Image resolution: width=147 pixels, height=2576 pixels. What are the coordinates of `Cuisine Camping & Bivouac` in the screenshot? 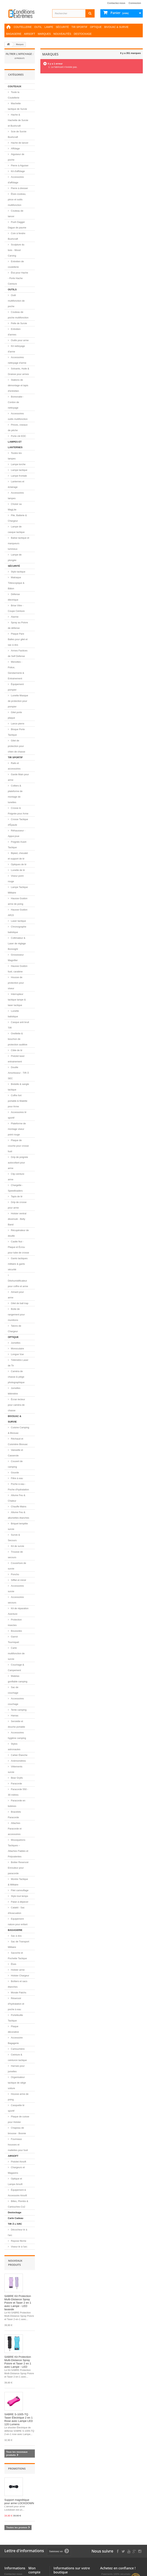 It's located at (18, 1430).